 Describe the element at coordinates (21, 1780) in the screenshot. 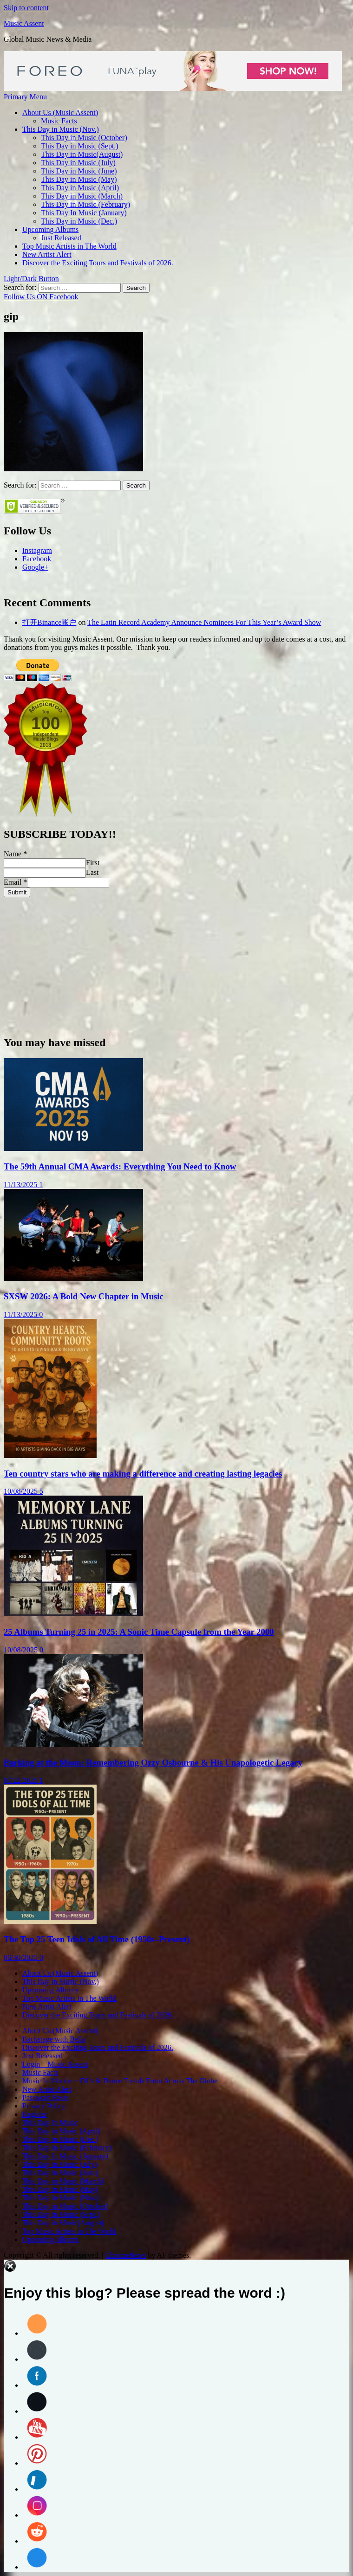

I see `07/22/2025` at that location.